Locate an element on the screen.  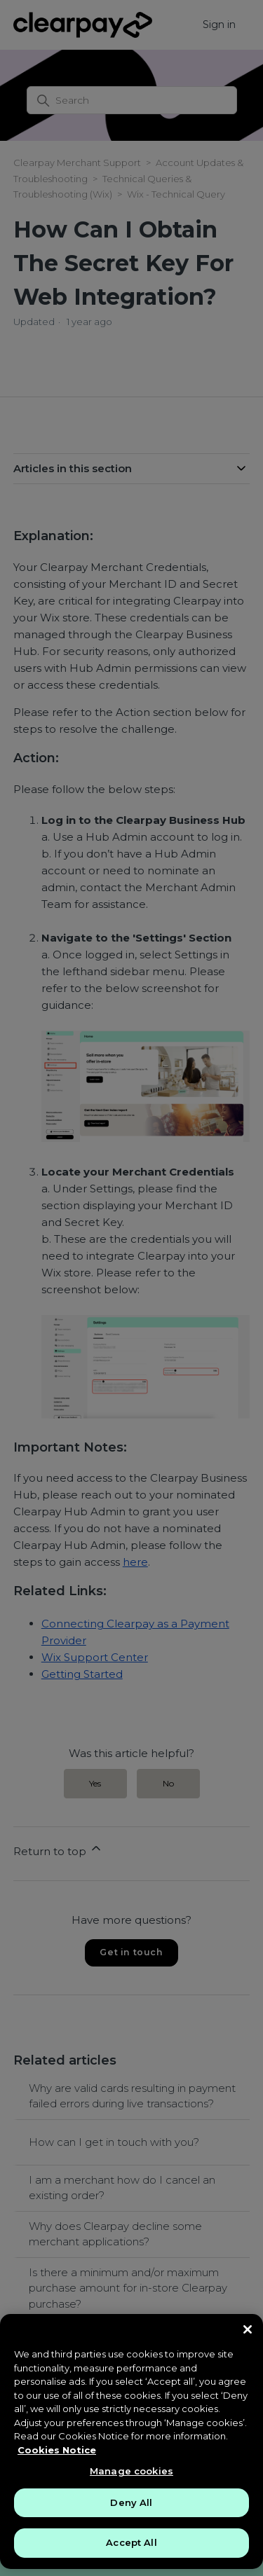
[region] is located at coordinates (131, 2441).